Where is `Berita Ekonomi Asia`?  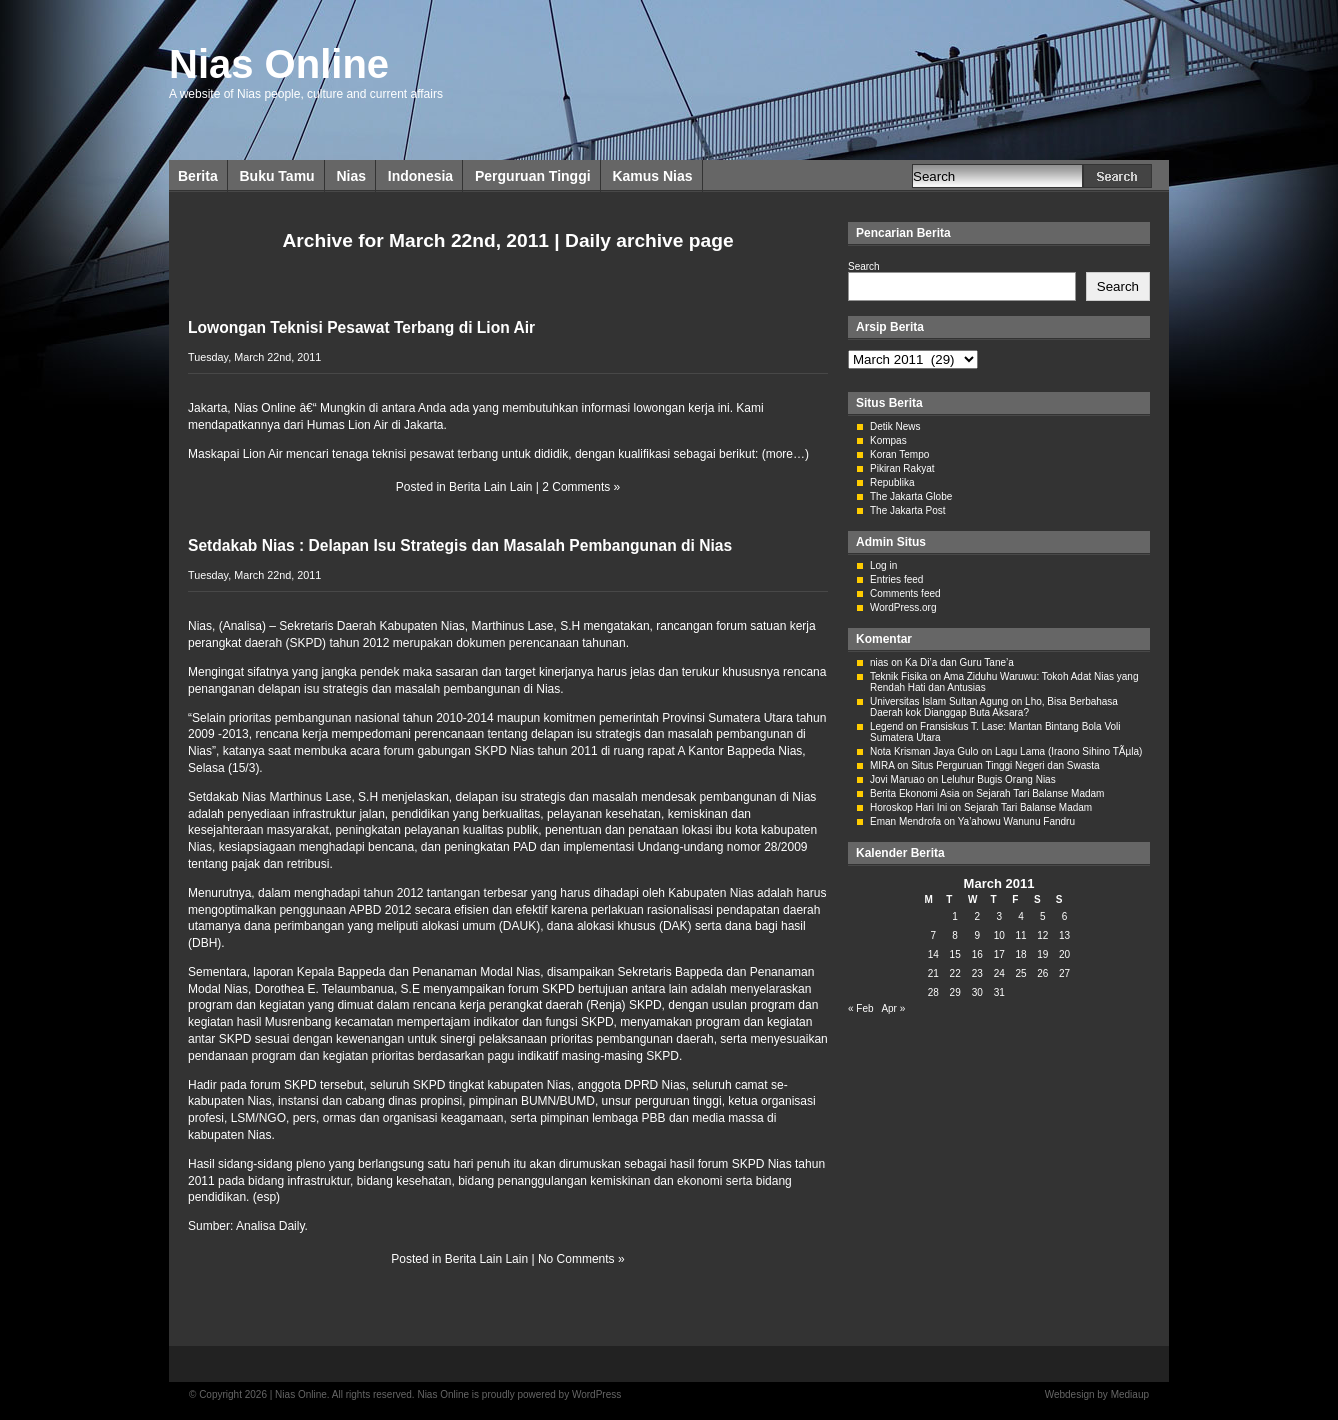 Berita Ekonomi Asia is located at coordinates (915, 793).